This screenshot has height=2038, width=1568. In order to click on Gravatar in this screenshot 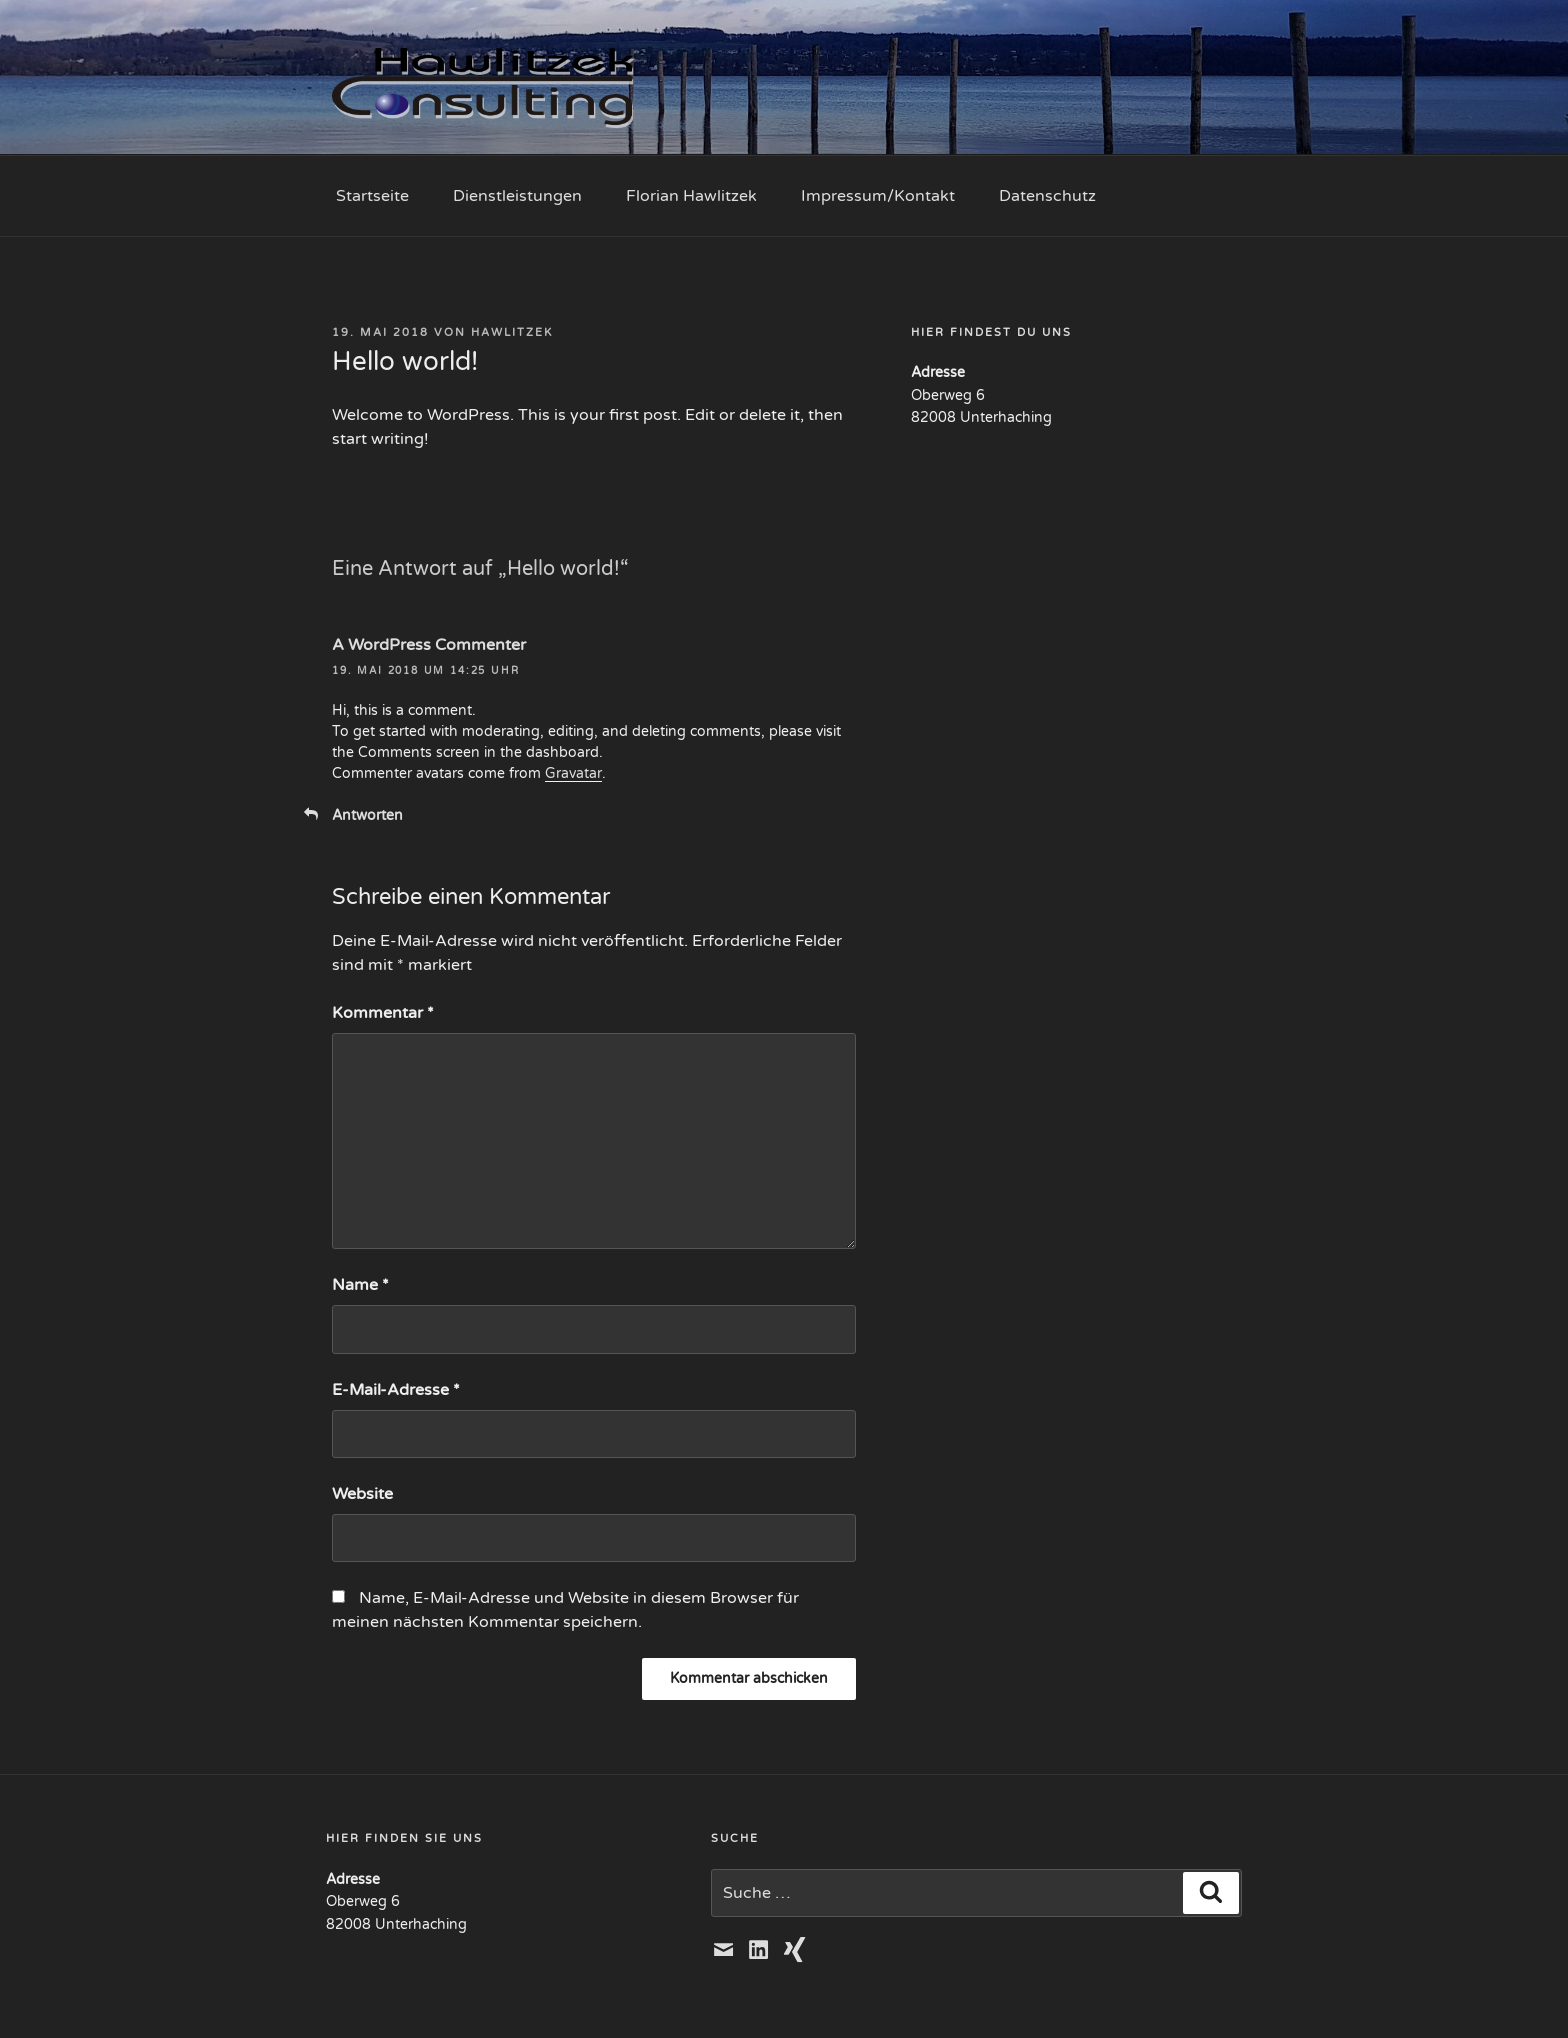, I will do `click(573, 773)`.